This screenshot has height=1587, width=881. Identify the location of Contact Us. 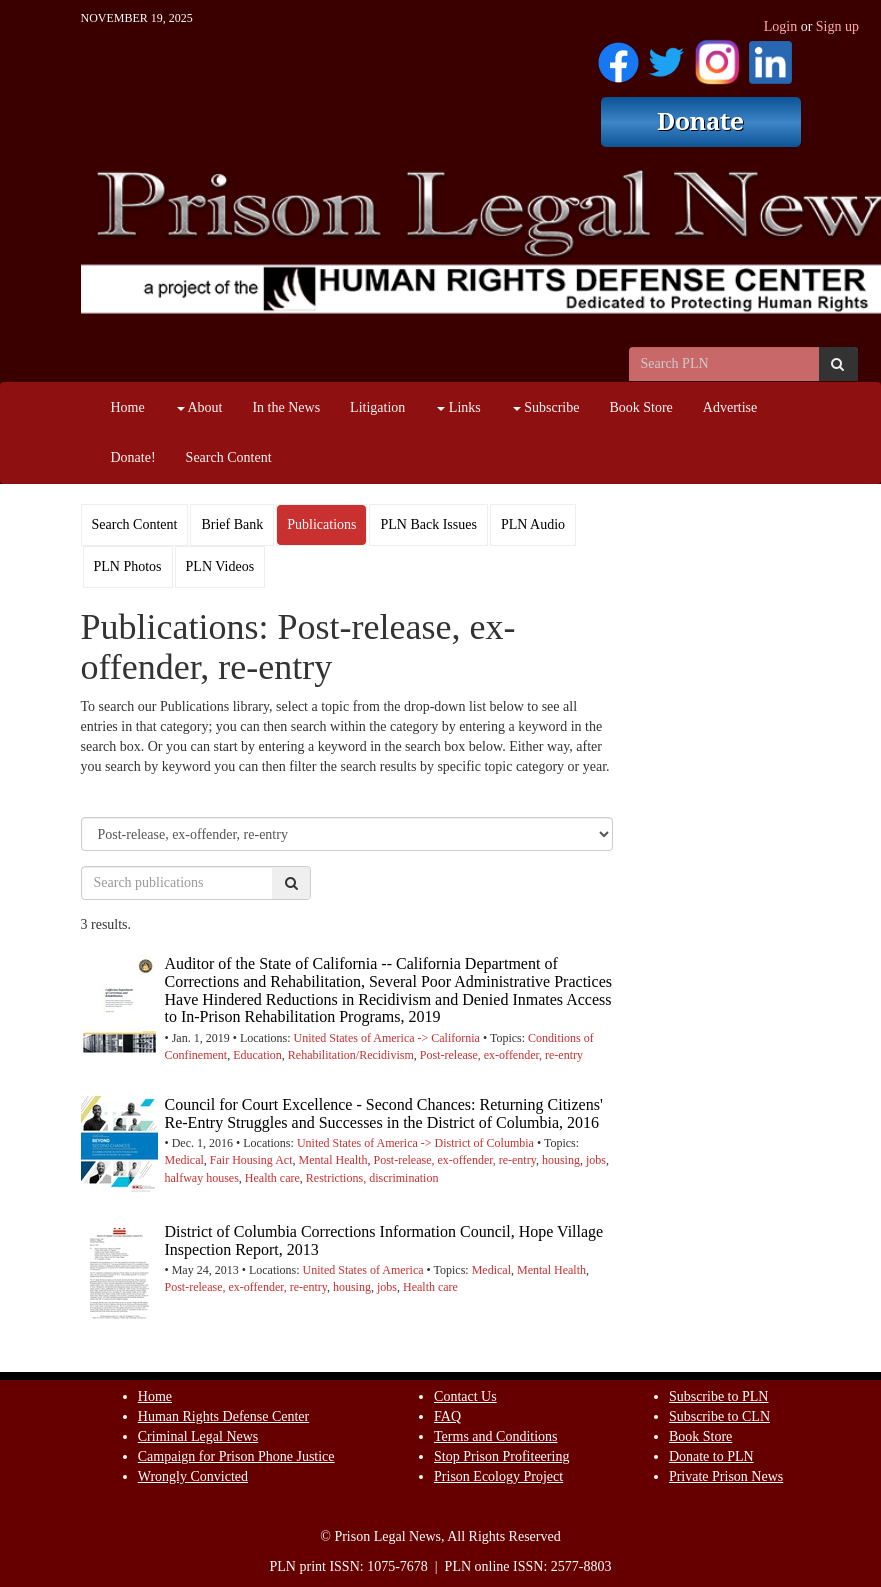
(465, 1396).